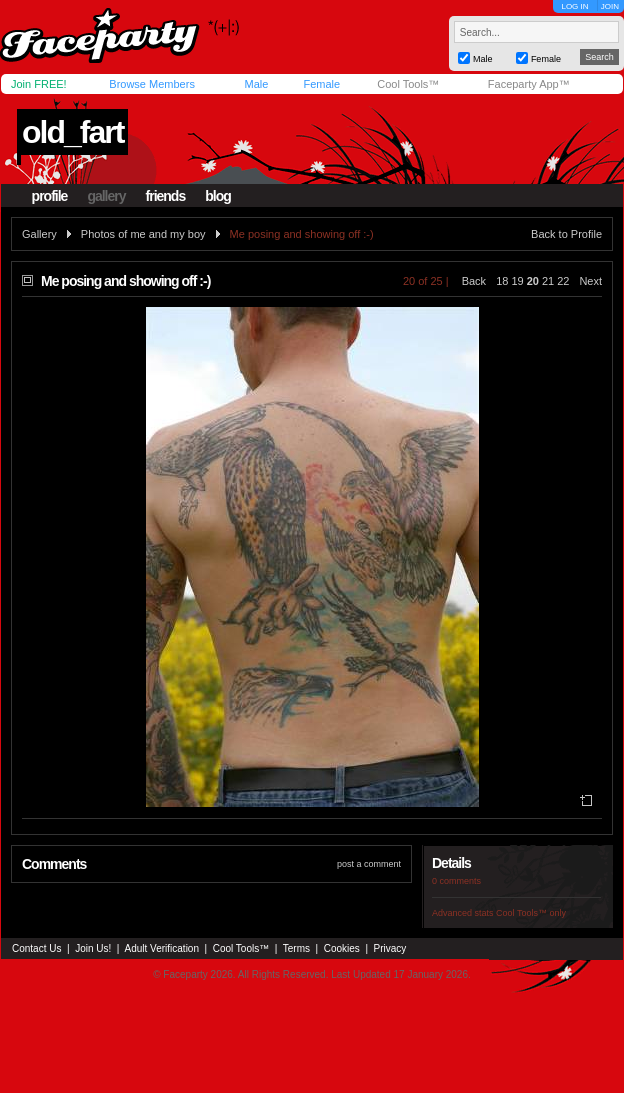 The height and width of the screenshot is (1093, 624). Describe the element at coordinates (563, 281) in the screenshot. I see `22` at that location.